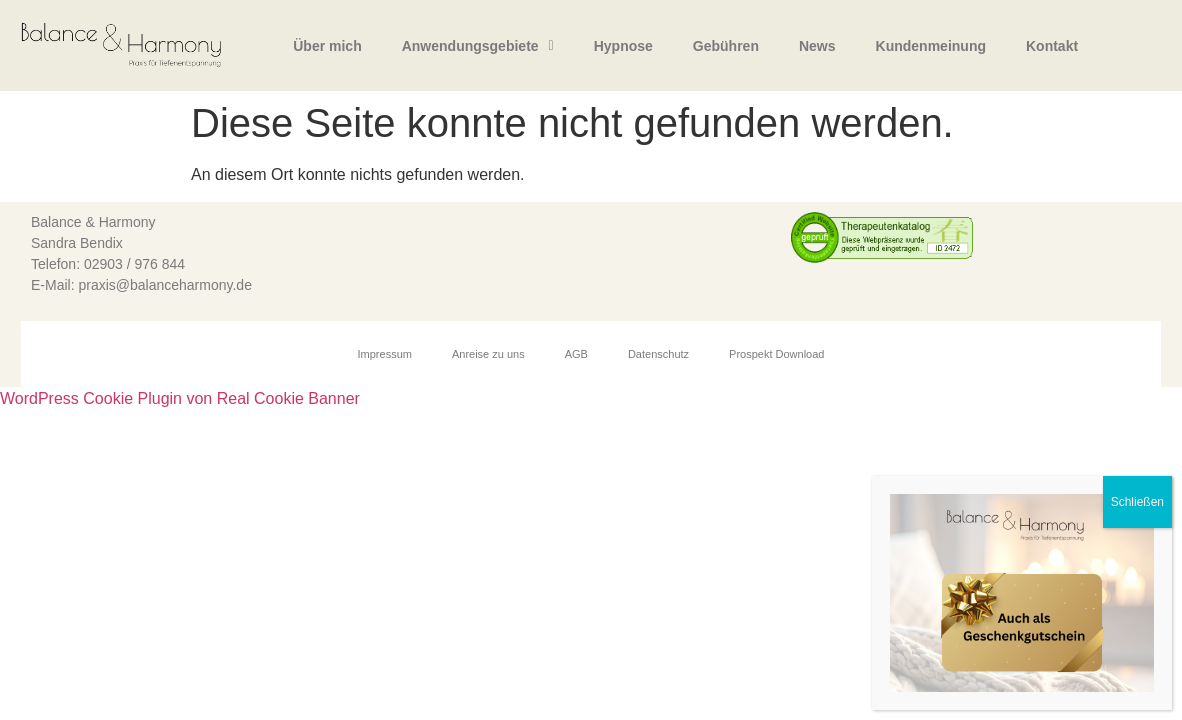  Describe the element at coordinates (1052, 46) in the screenshot. I see `Kontakt` at that location.